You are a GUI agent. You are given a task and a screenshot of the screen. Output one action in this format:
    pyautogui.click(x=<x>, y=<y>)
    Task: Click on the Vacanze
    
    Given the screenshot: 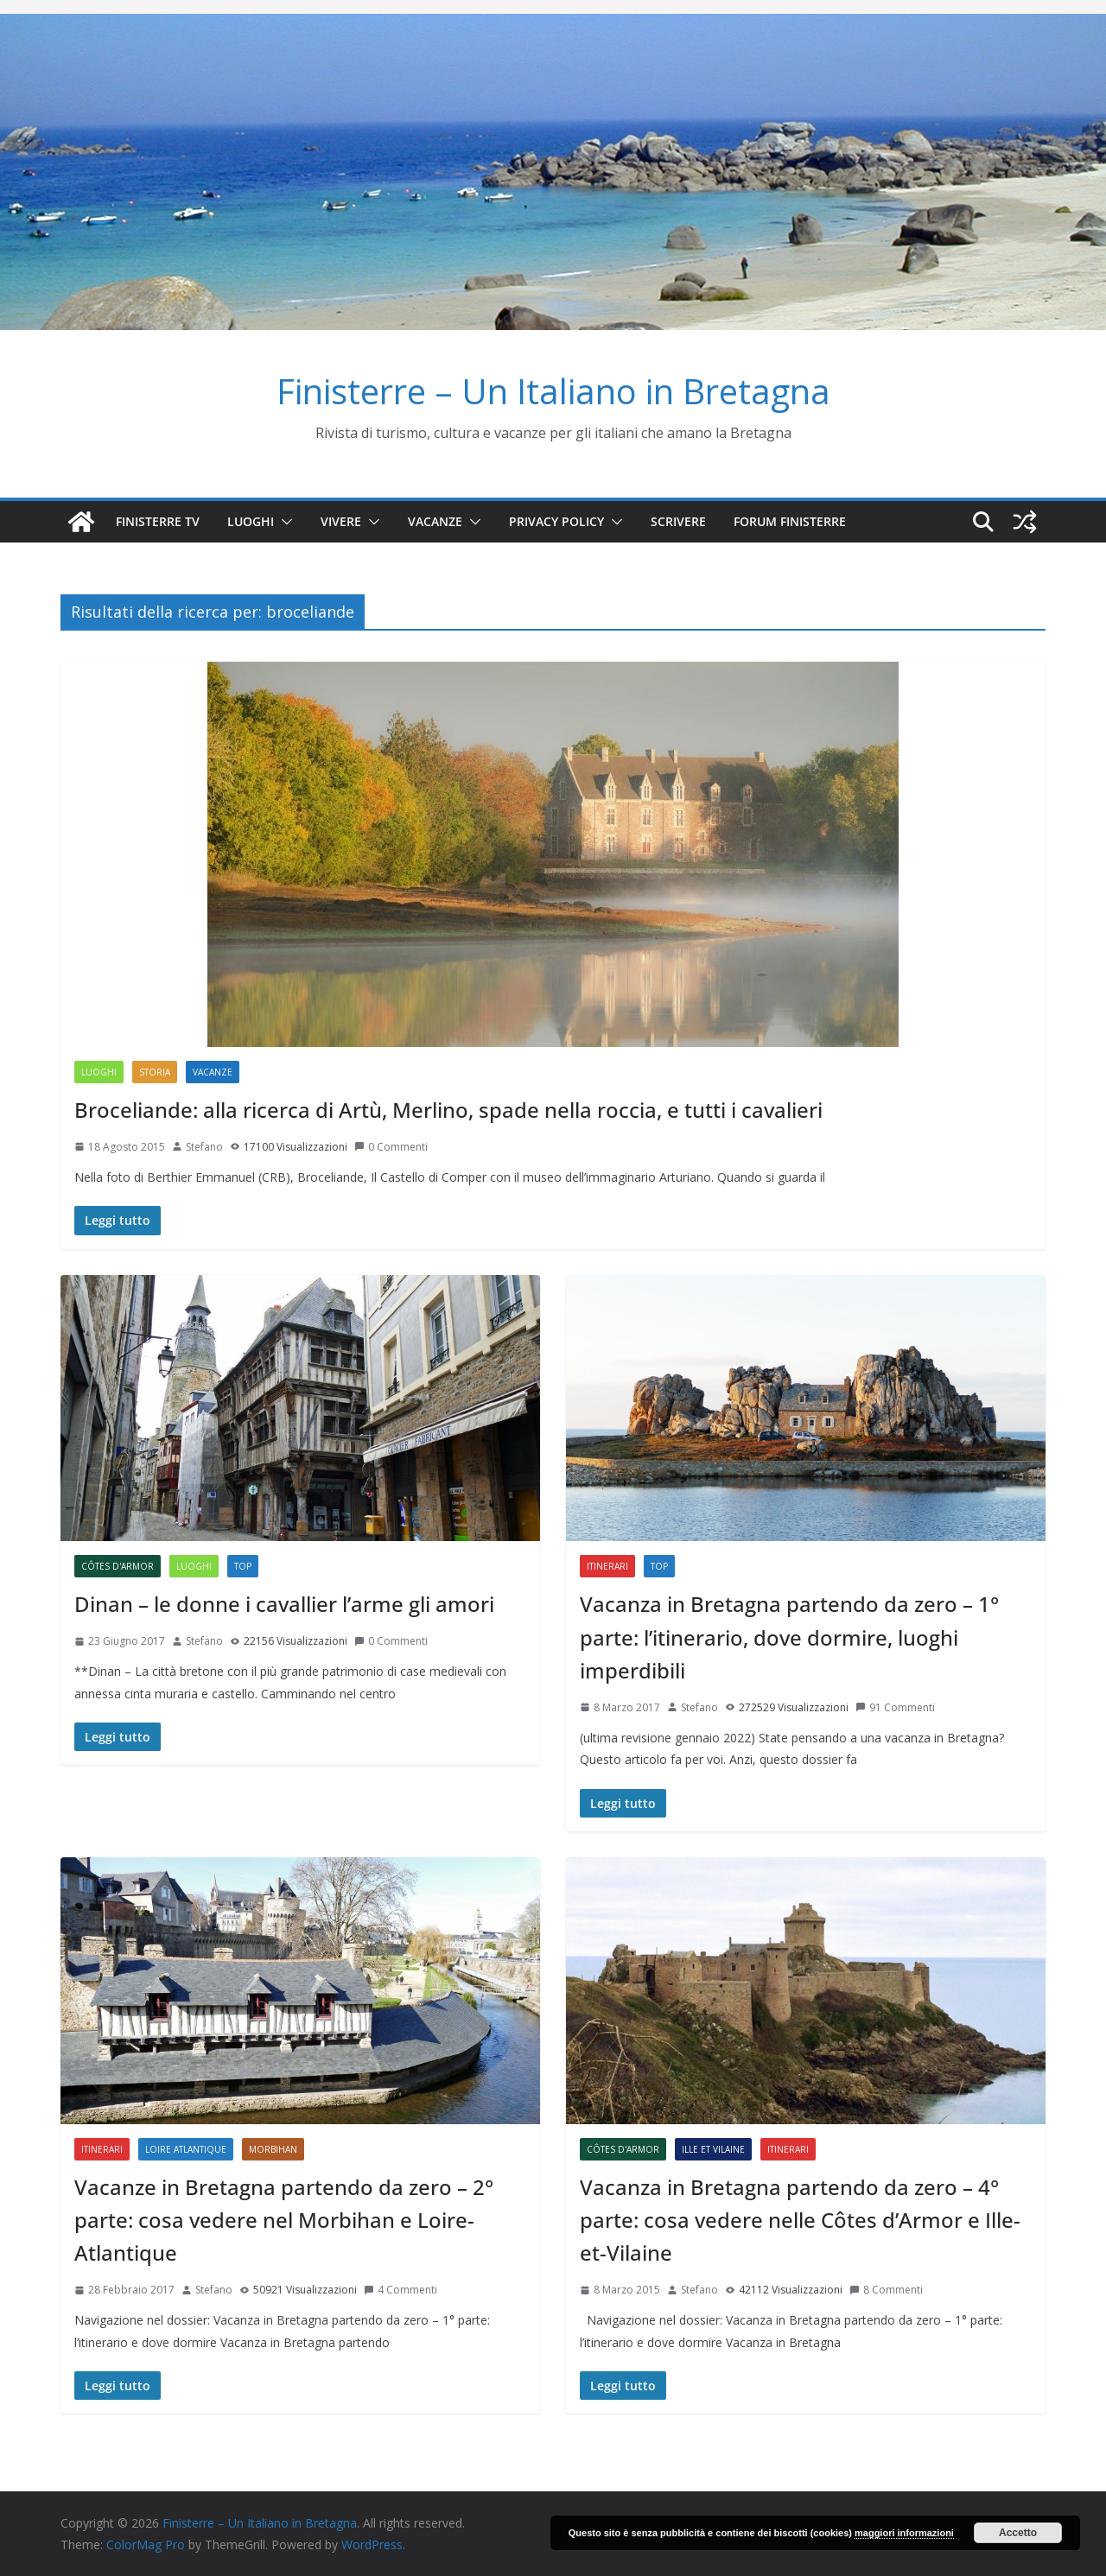 What is the action you would take?
    pyautogui.click(x=435, y=521)
    